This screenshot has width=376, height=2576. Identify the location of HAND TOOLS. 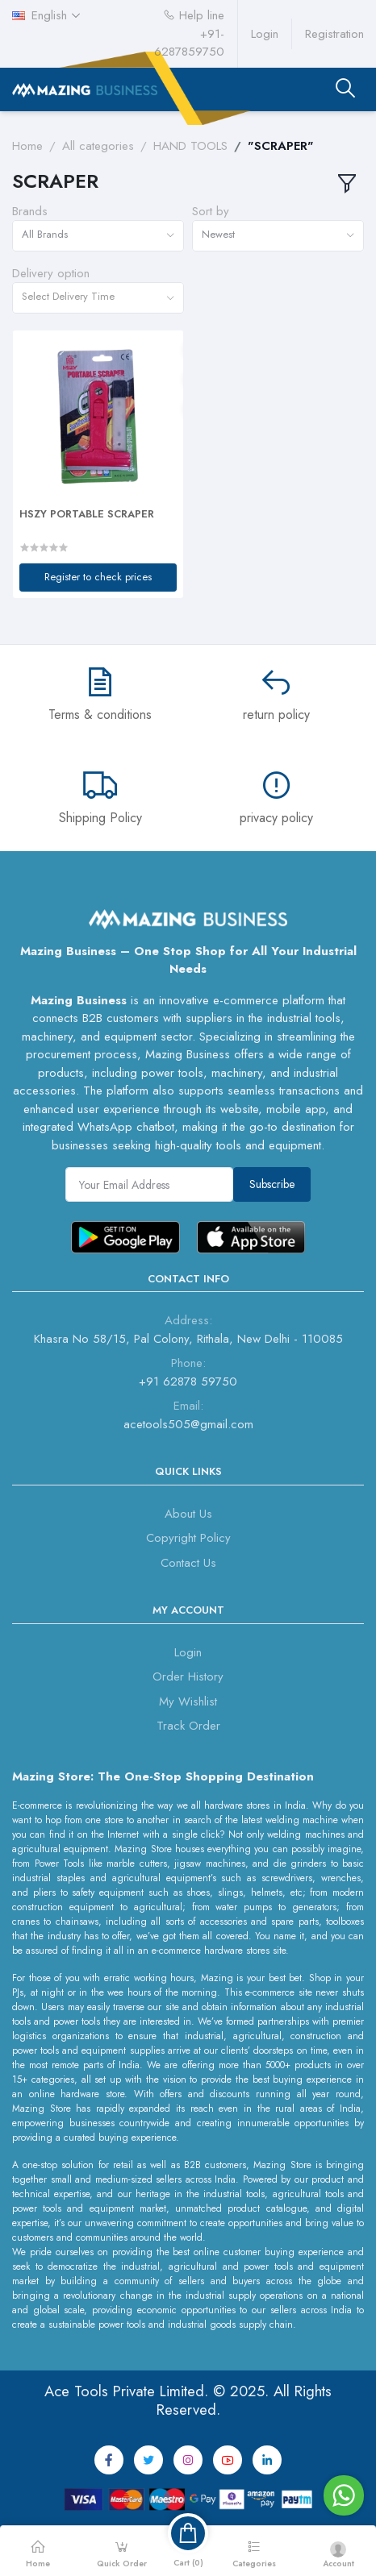
(190, 146).